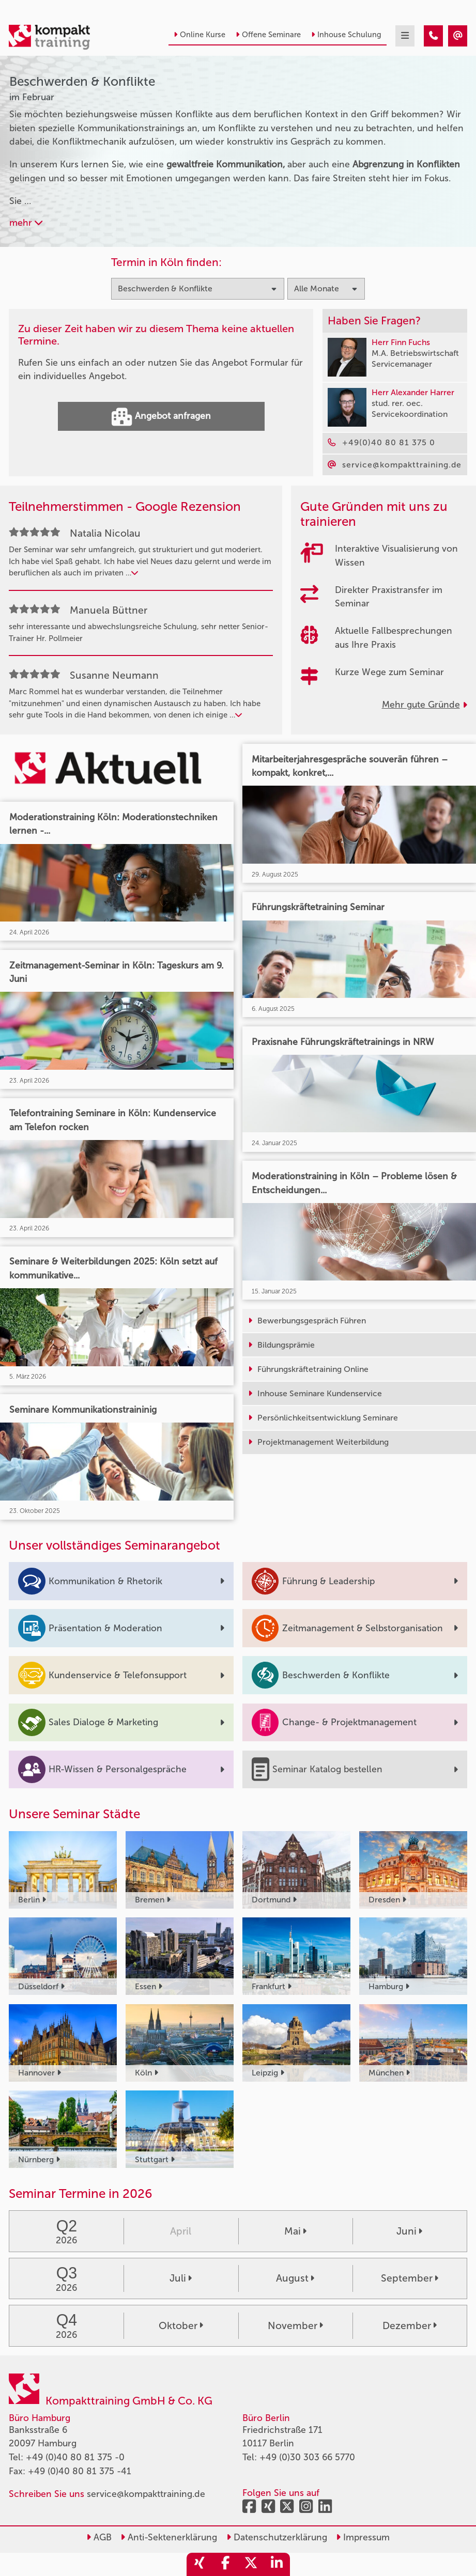  Describe the element at coordinates (295, 2326) in the screenshot. I see `November` at that location.